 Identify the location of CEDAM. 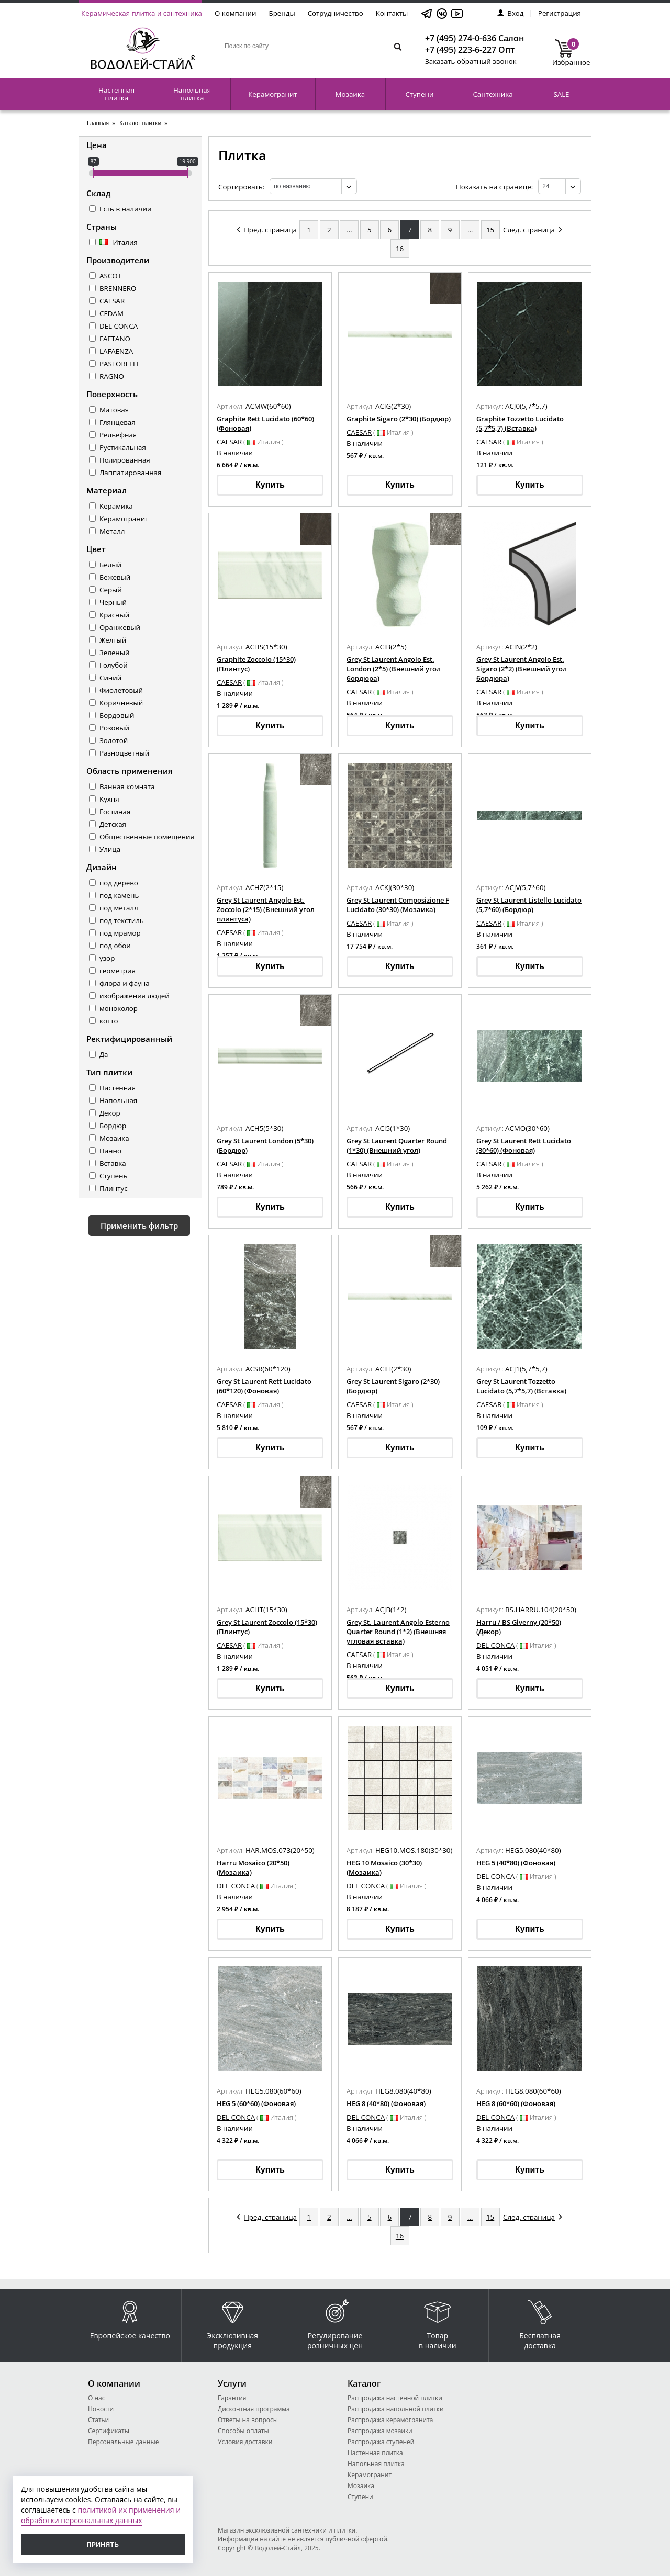
(111, 313).